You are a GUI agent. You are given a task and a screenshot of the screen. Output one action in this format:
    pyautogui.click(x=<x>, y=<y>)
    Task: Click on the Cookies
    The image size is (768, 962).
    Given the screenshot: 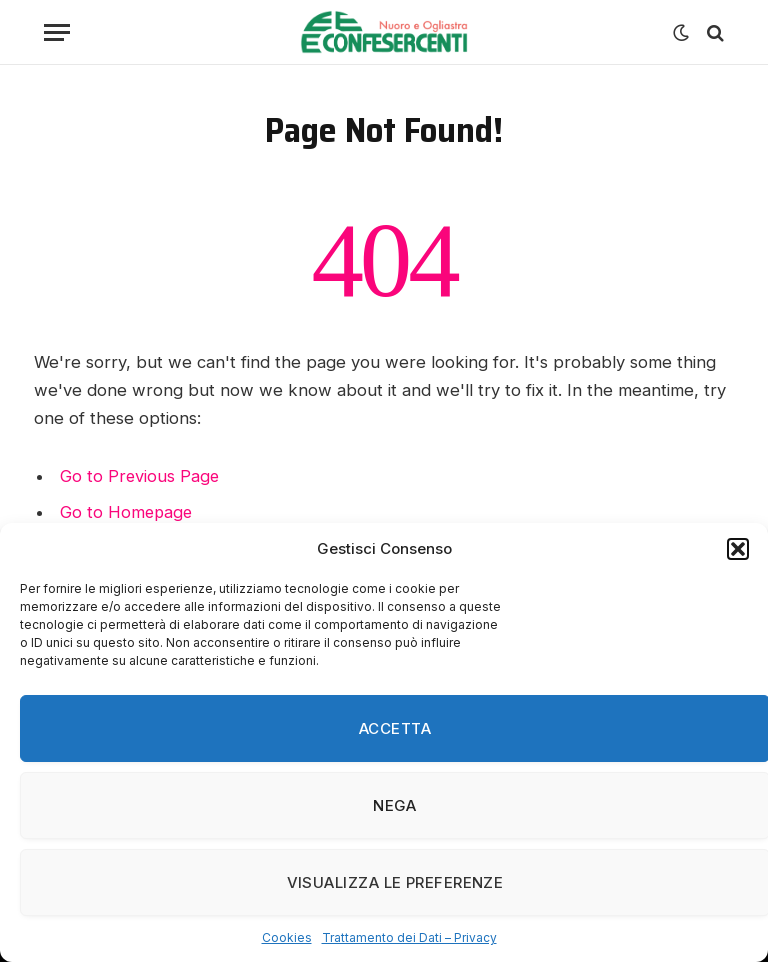 What is the action you would take?
    pyautogui.click(x=287, y=937)
    